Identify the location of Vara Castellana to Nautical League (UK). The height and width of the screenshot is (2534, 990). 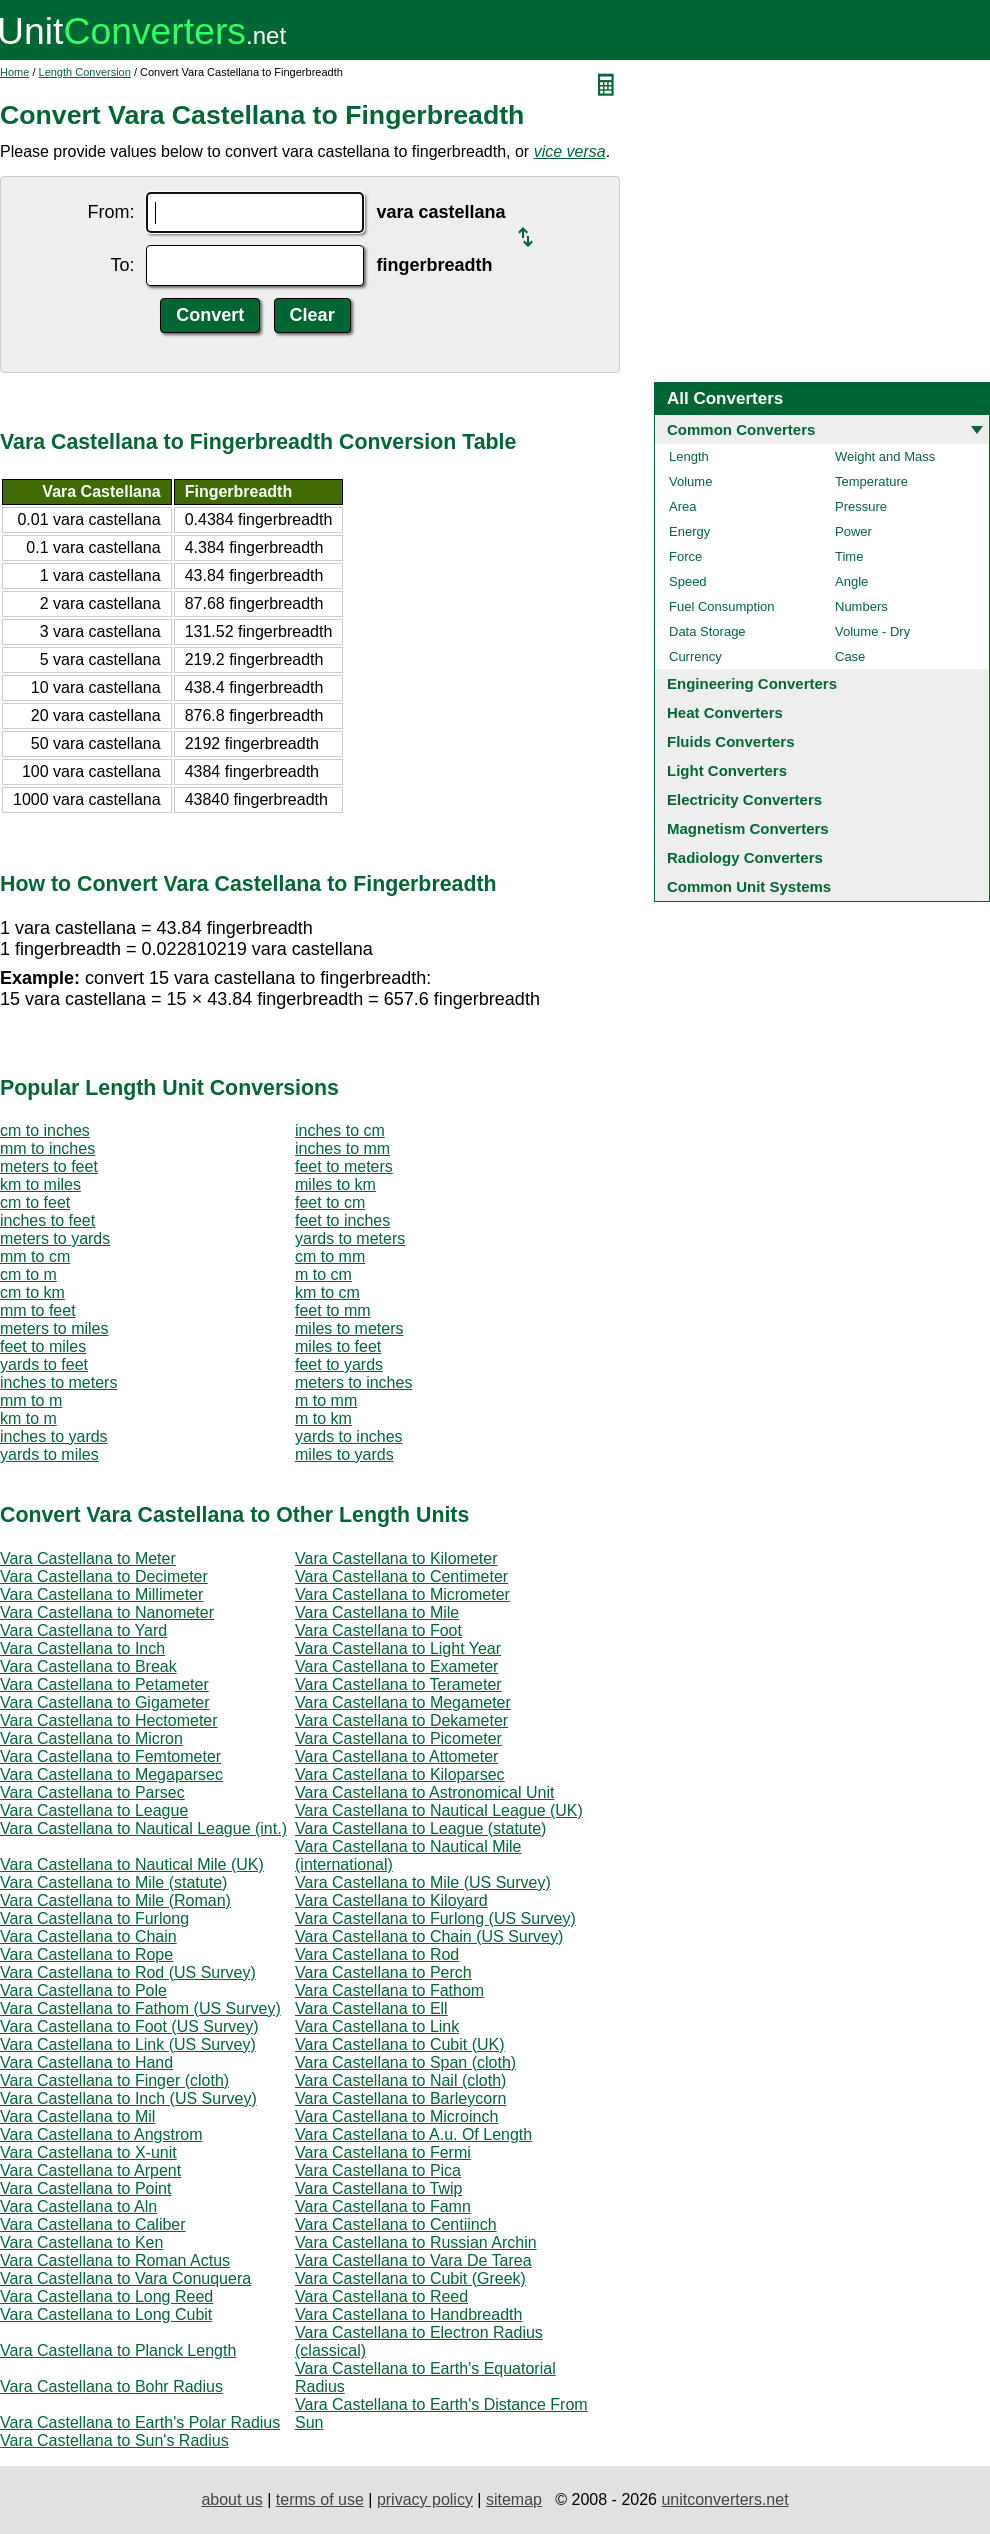
(439, 1810).